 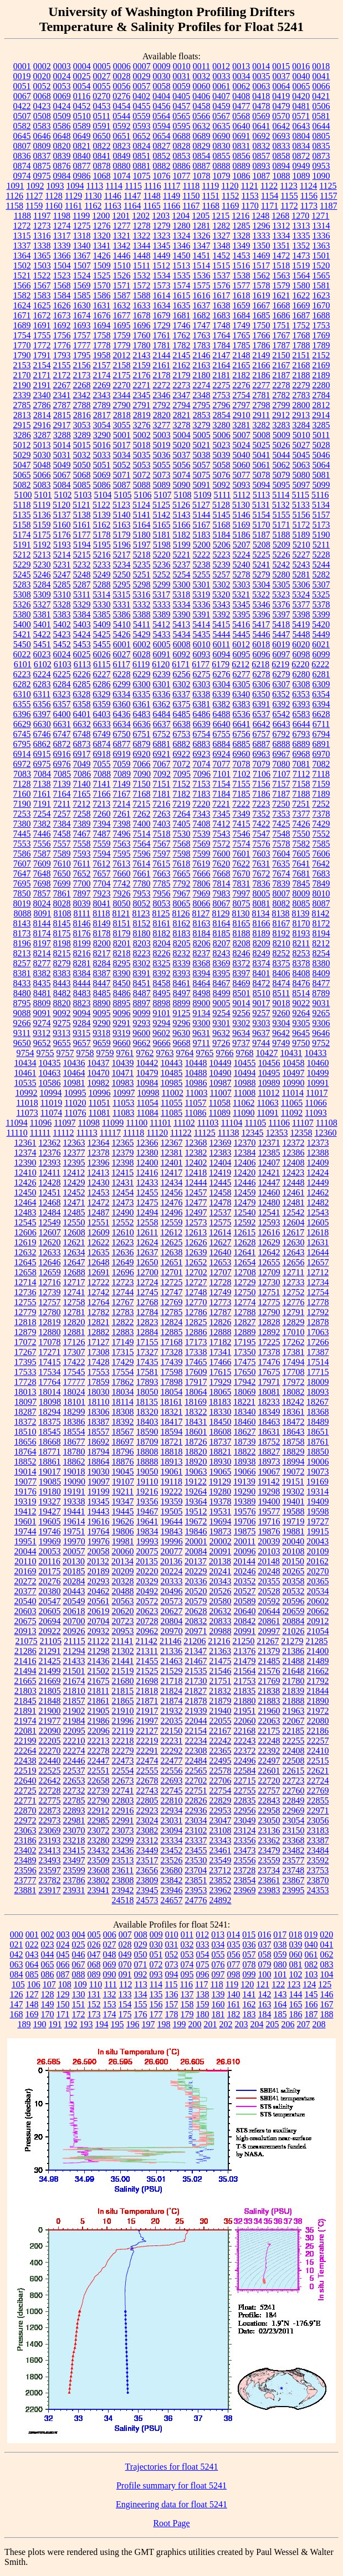 I want to click on 21376, so click(x=244, y=1651).